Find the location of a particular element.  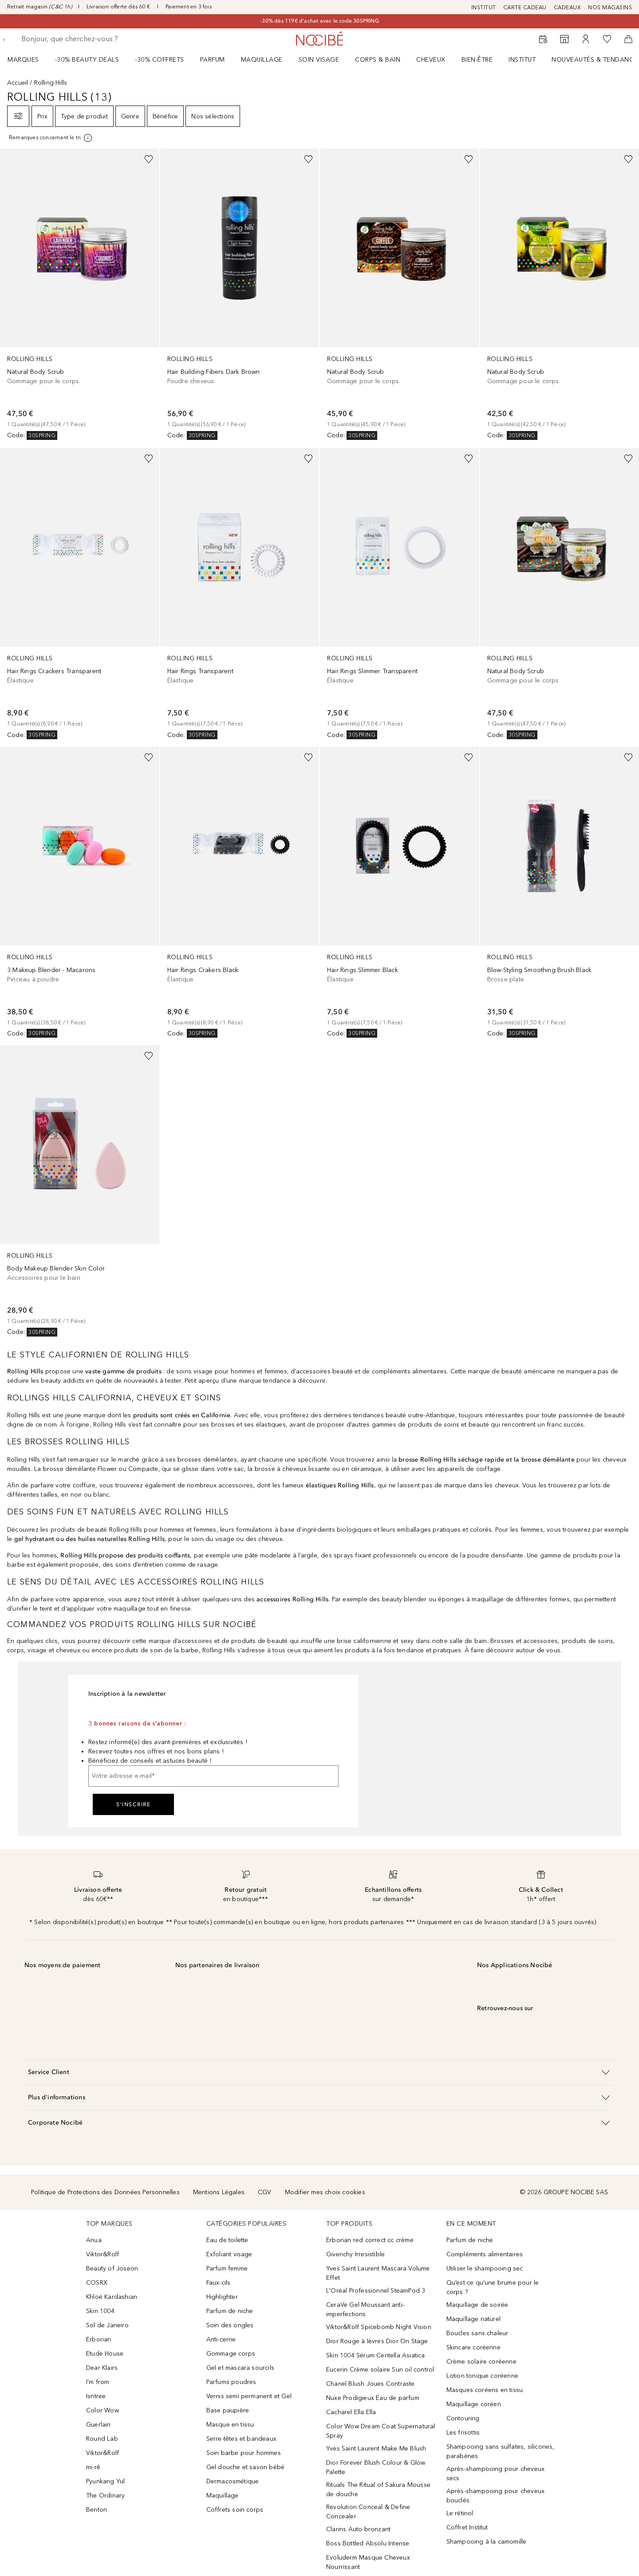

CGV is located at coordinates (265, 2192).